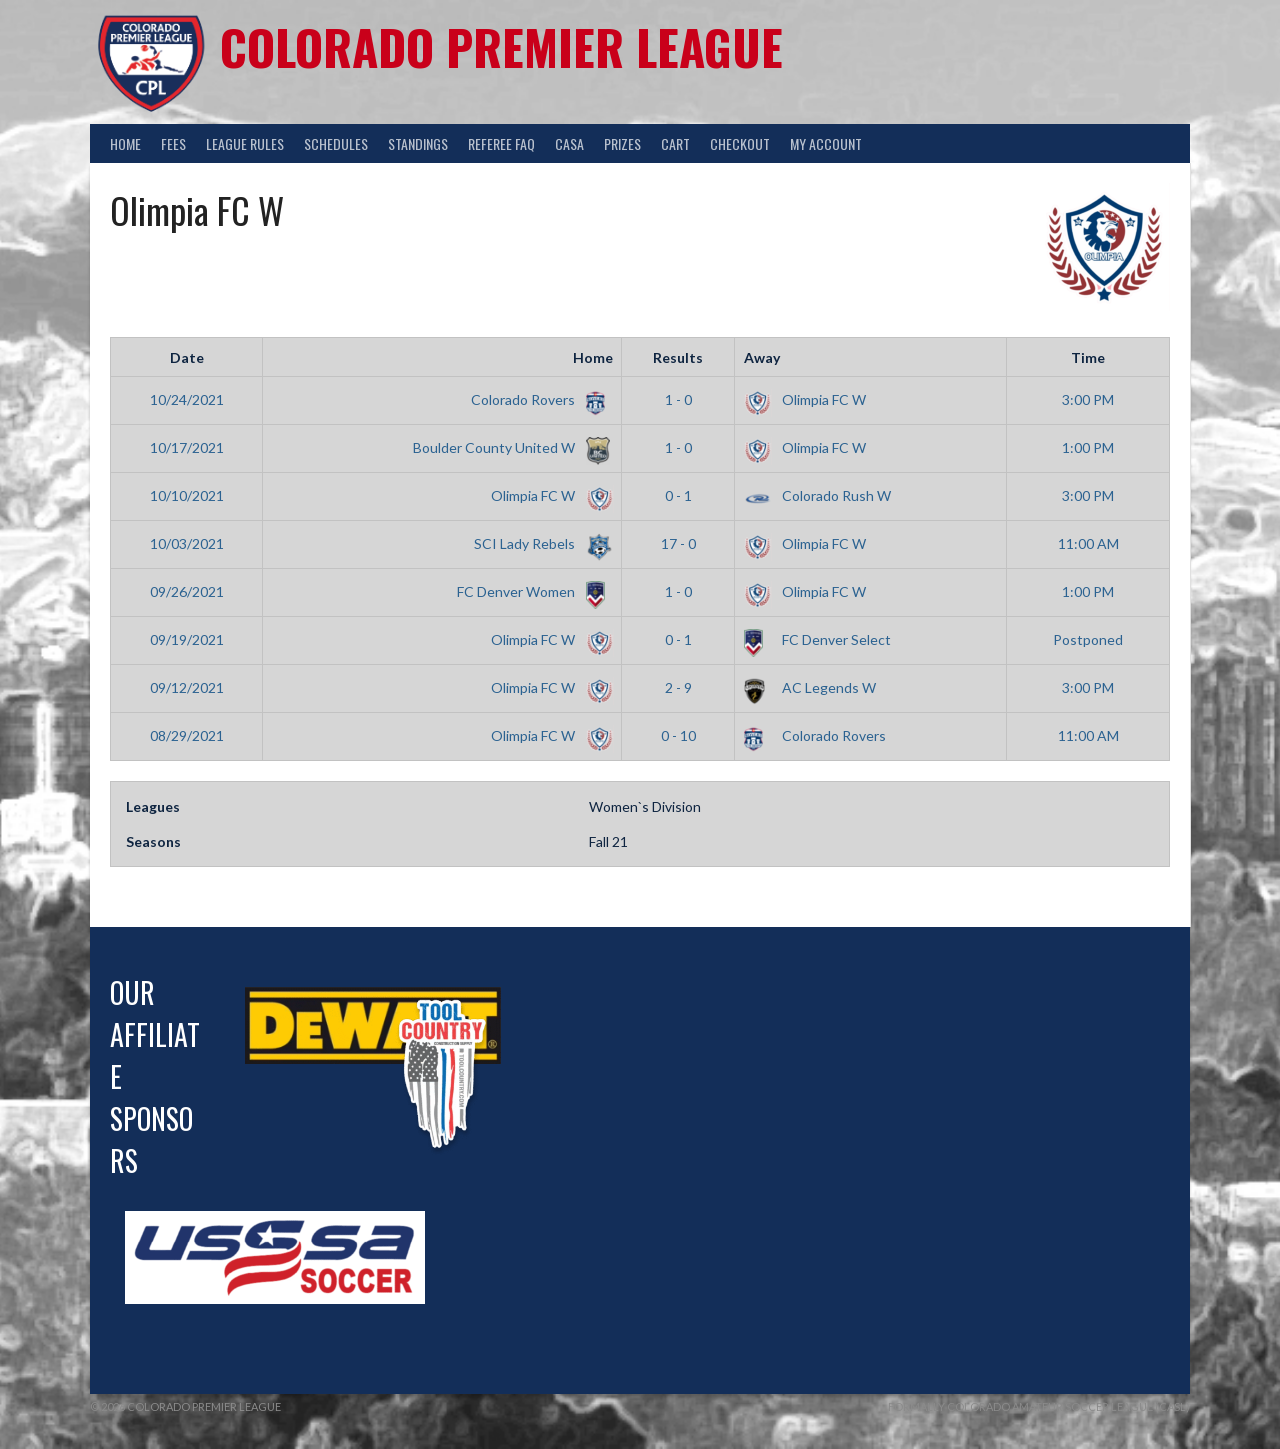 This screenshot has height=1449, width=1280. Describe the element at coordinates (678, 543) in the screenshot. I see `17 - 0` at that location.